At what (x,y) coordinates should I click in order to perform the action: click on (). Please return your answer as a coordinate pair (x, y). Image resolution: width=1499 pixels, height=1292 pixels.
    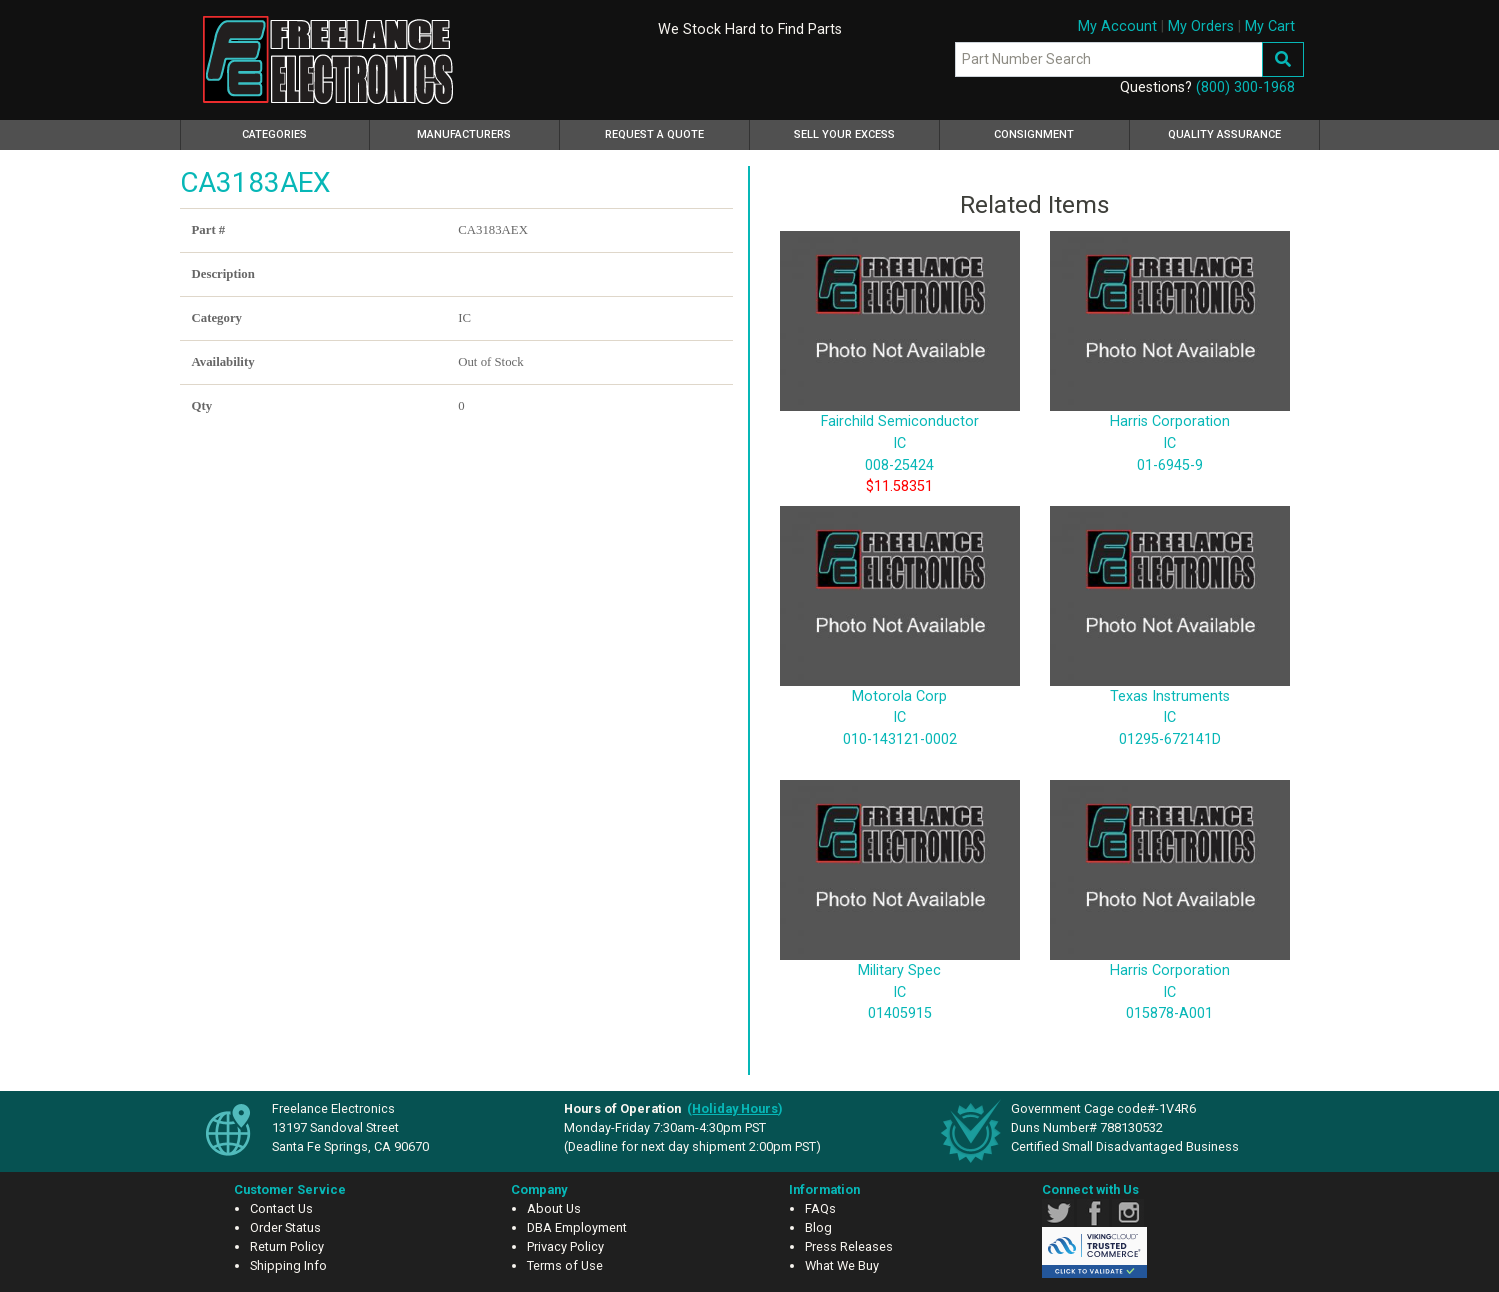
    Looking at the image, I should click on (735, 1108).